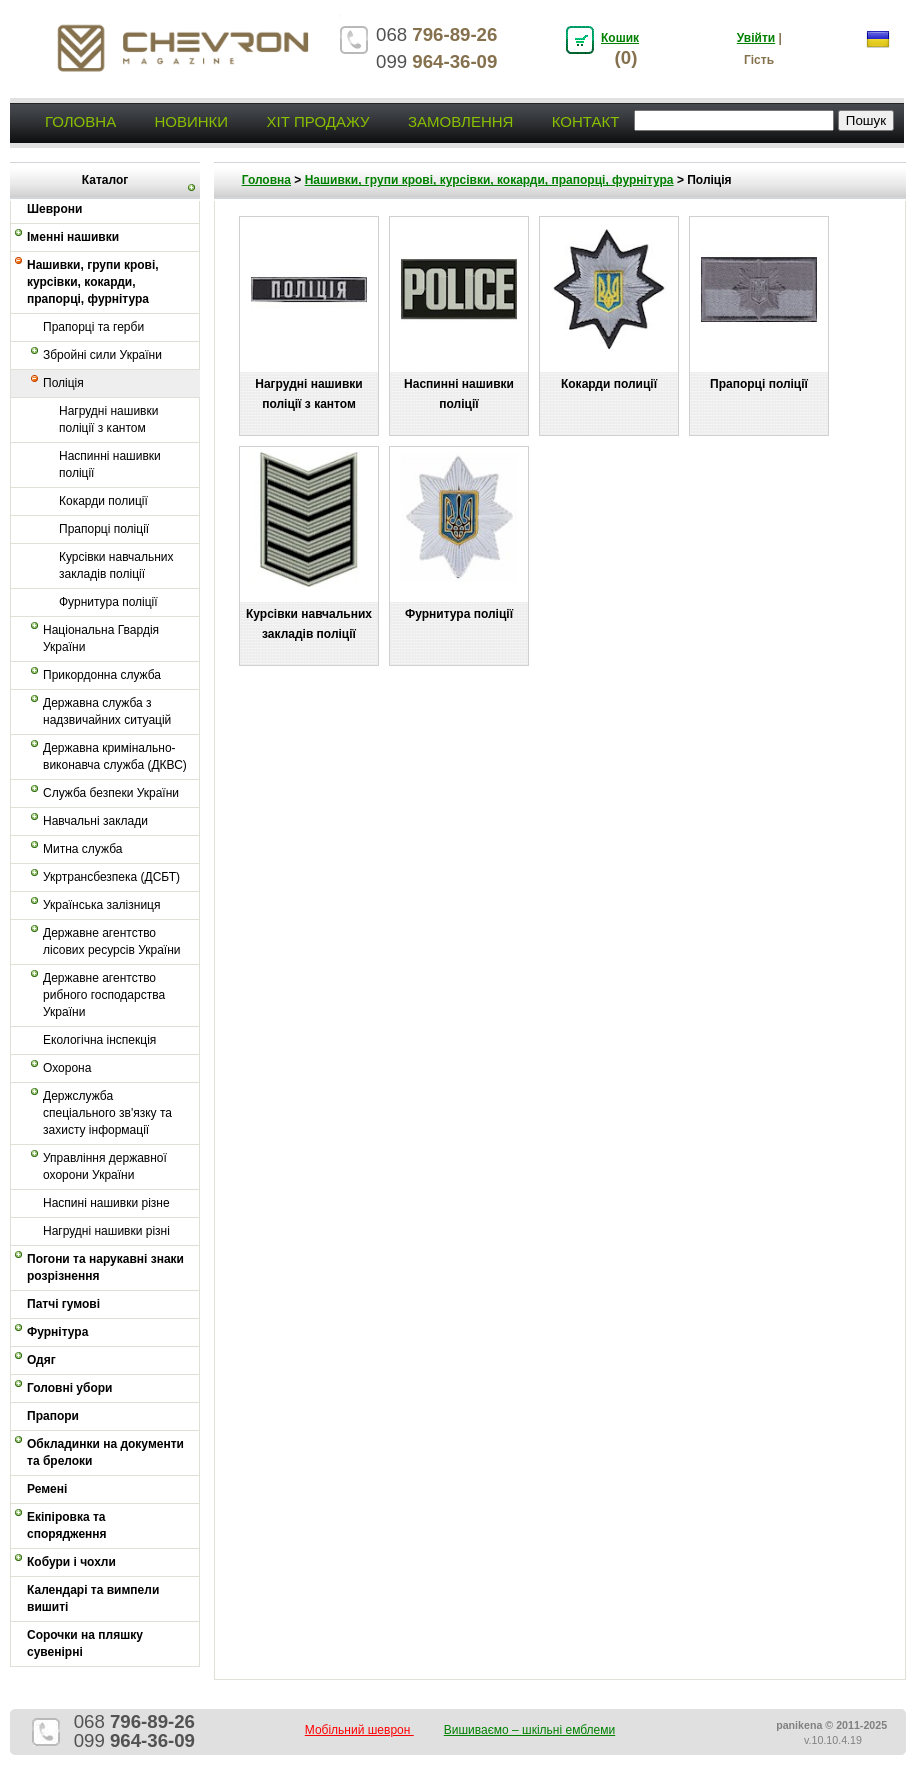  I want to click on Поліція, so click(63, 383).